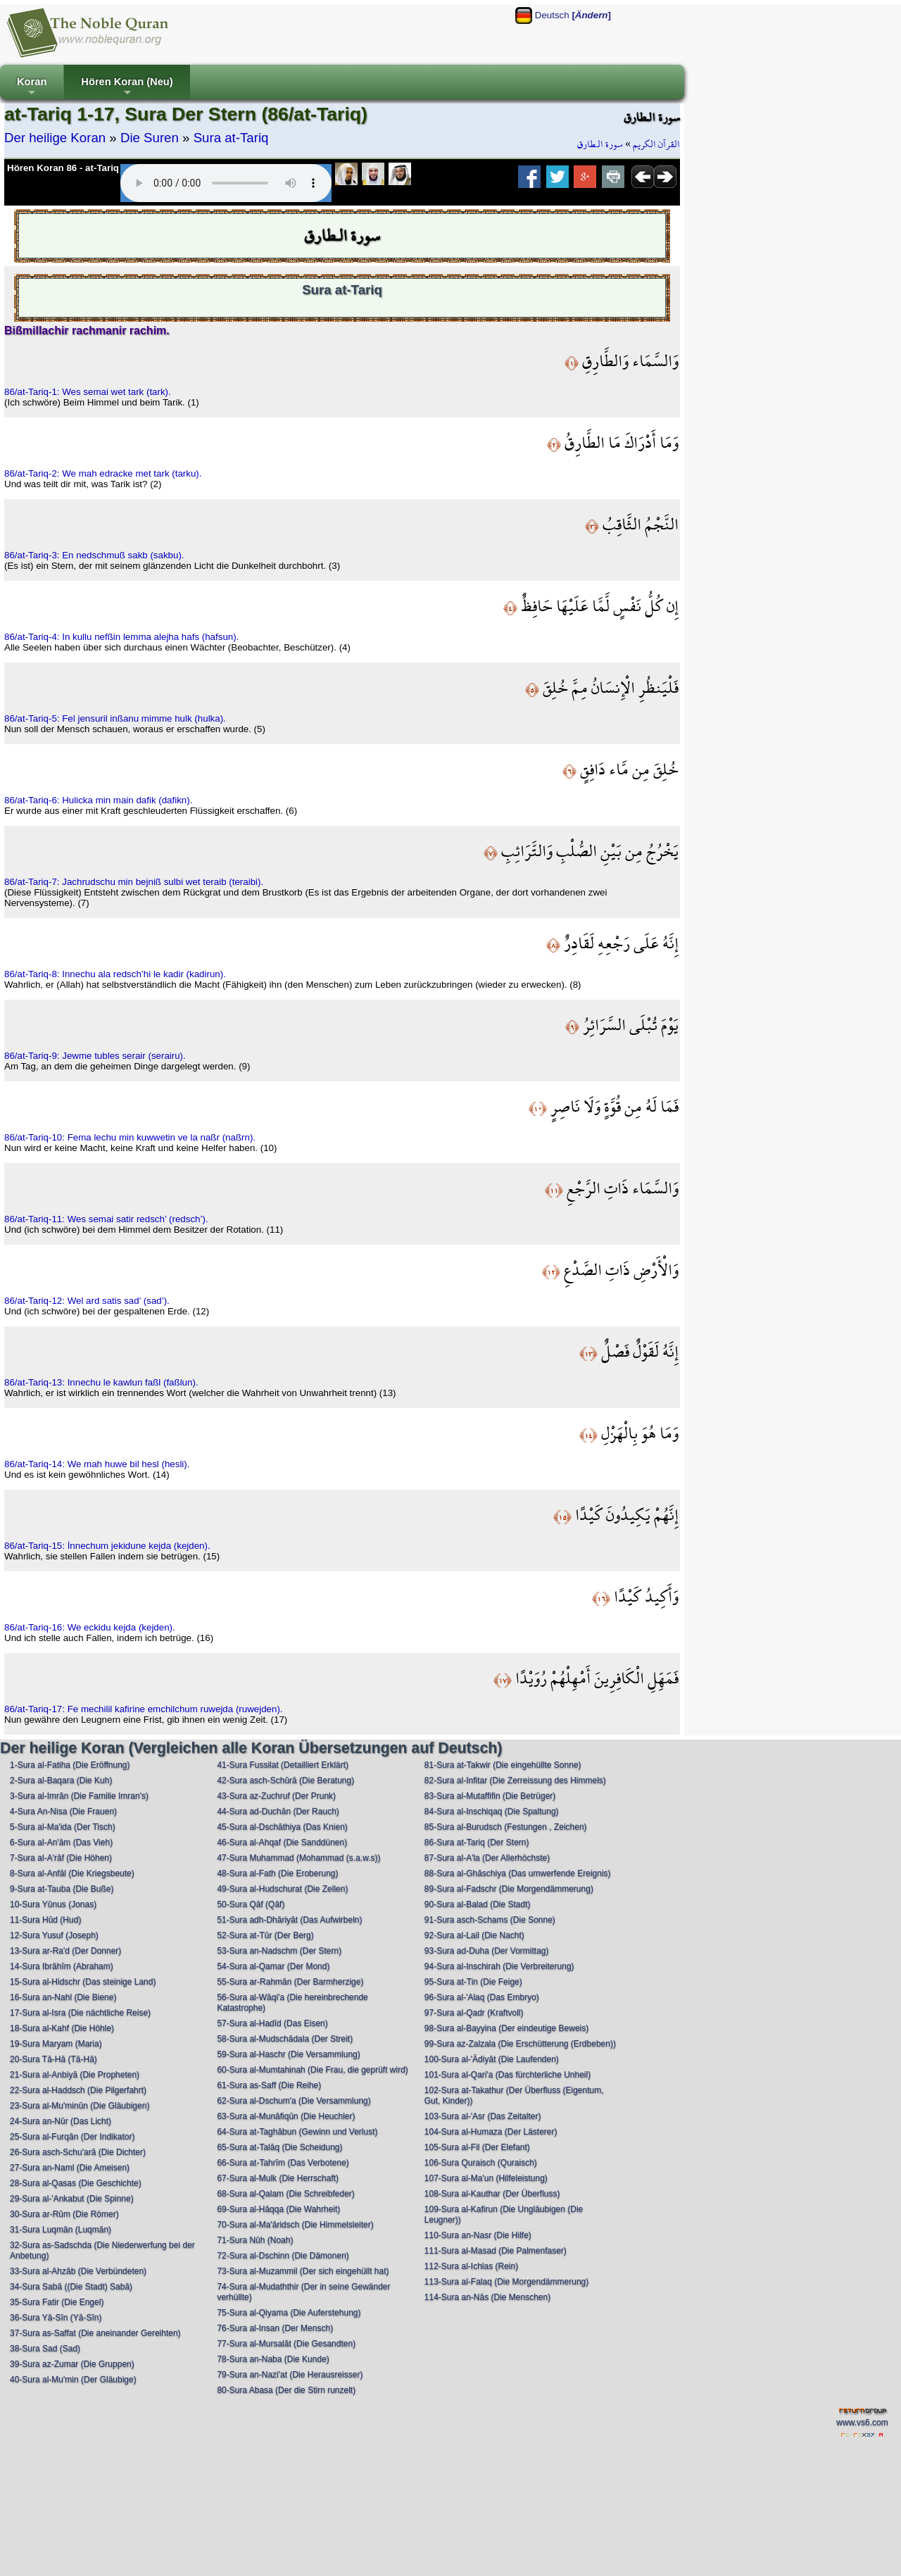  What do you see at coordinates (61, 1780) in the screenshot?
I see `2-Sura al-Baqara (Die Kuh)` at bounding box center [61, 1780].